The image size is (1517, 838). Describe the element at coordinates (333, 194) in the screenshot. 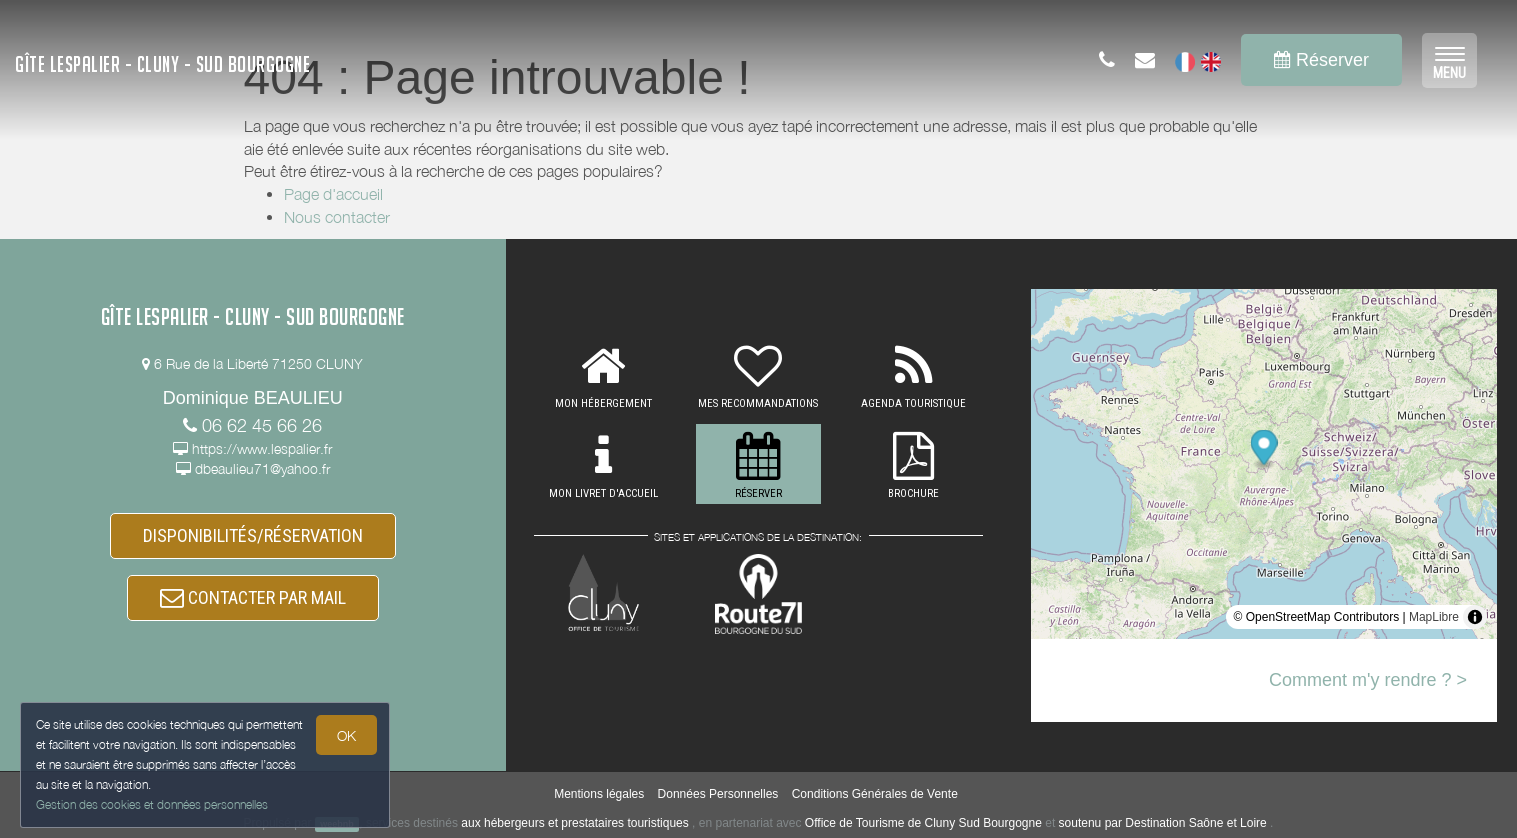

I see `Page d'accueil` at that location.